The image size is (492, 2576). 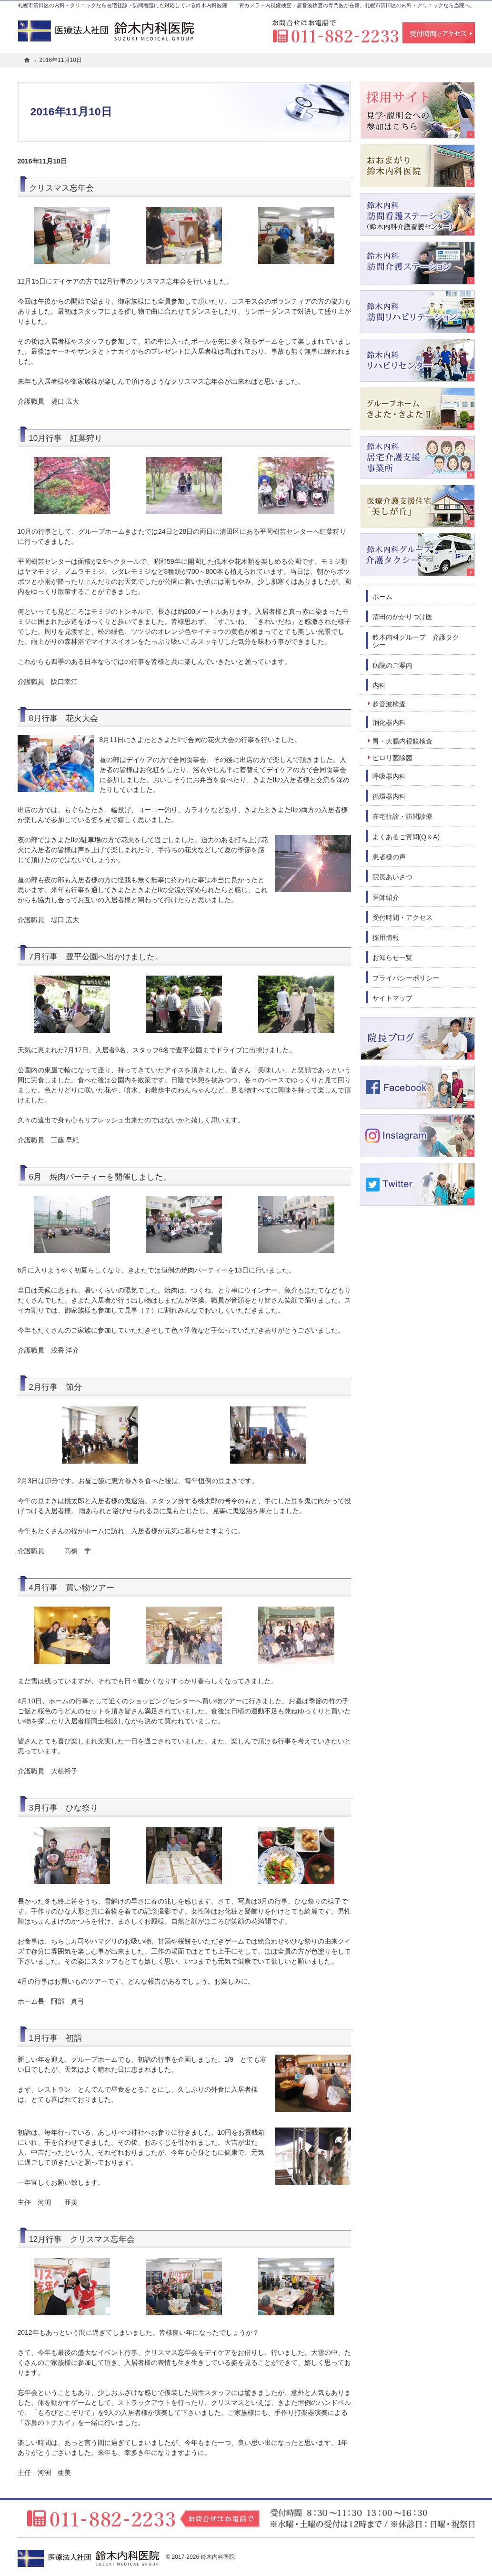 What do you see at coordinates (63, 718) in the screenshot?
I see `8月行事 花火大会` at bounding box center [63, 718].